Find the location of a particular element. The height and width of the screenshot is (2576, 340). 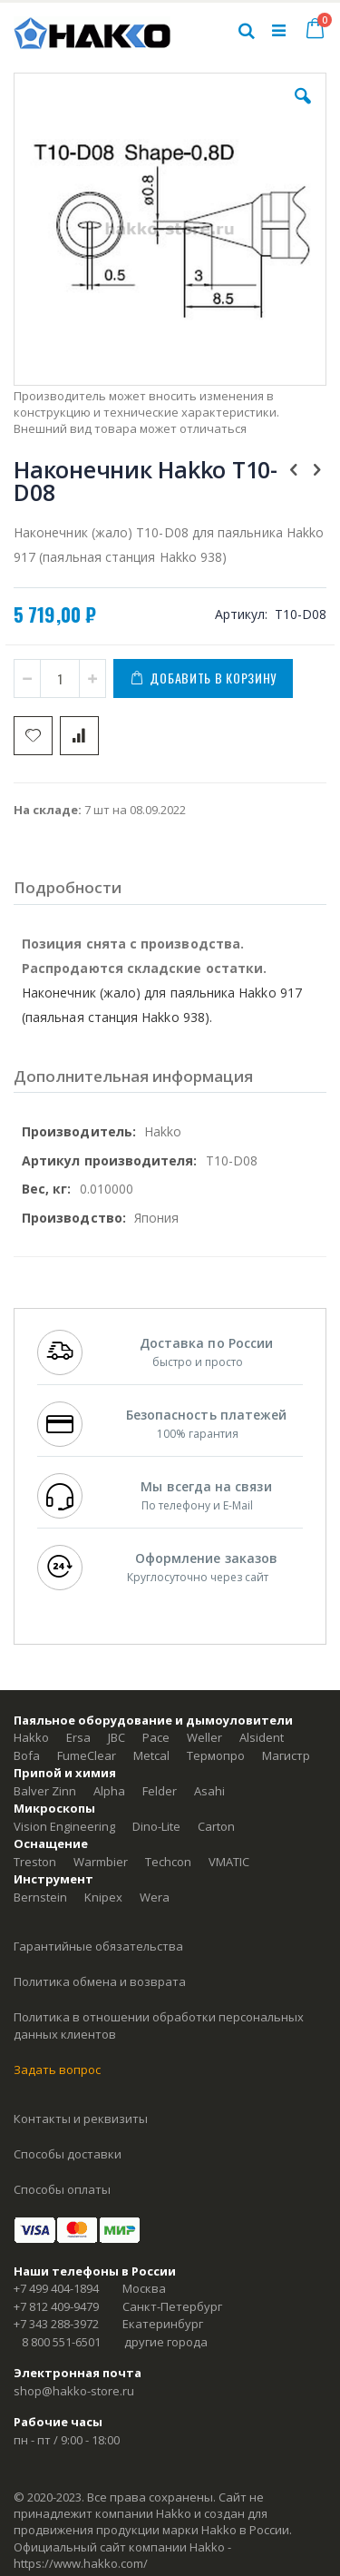

Vision Engineering is located at coordinates (64, 1826).